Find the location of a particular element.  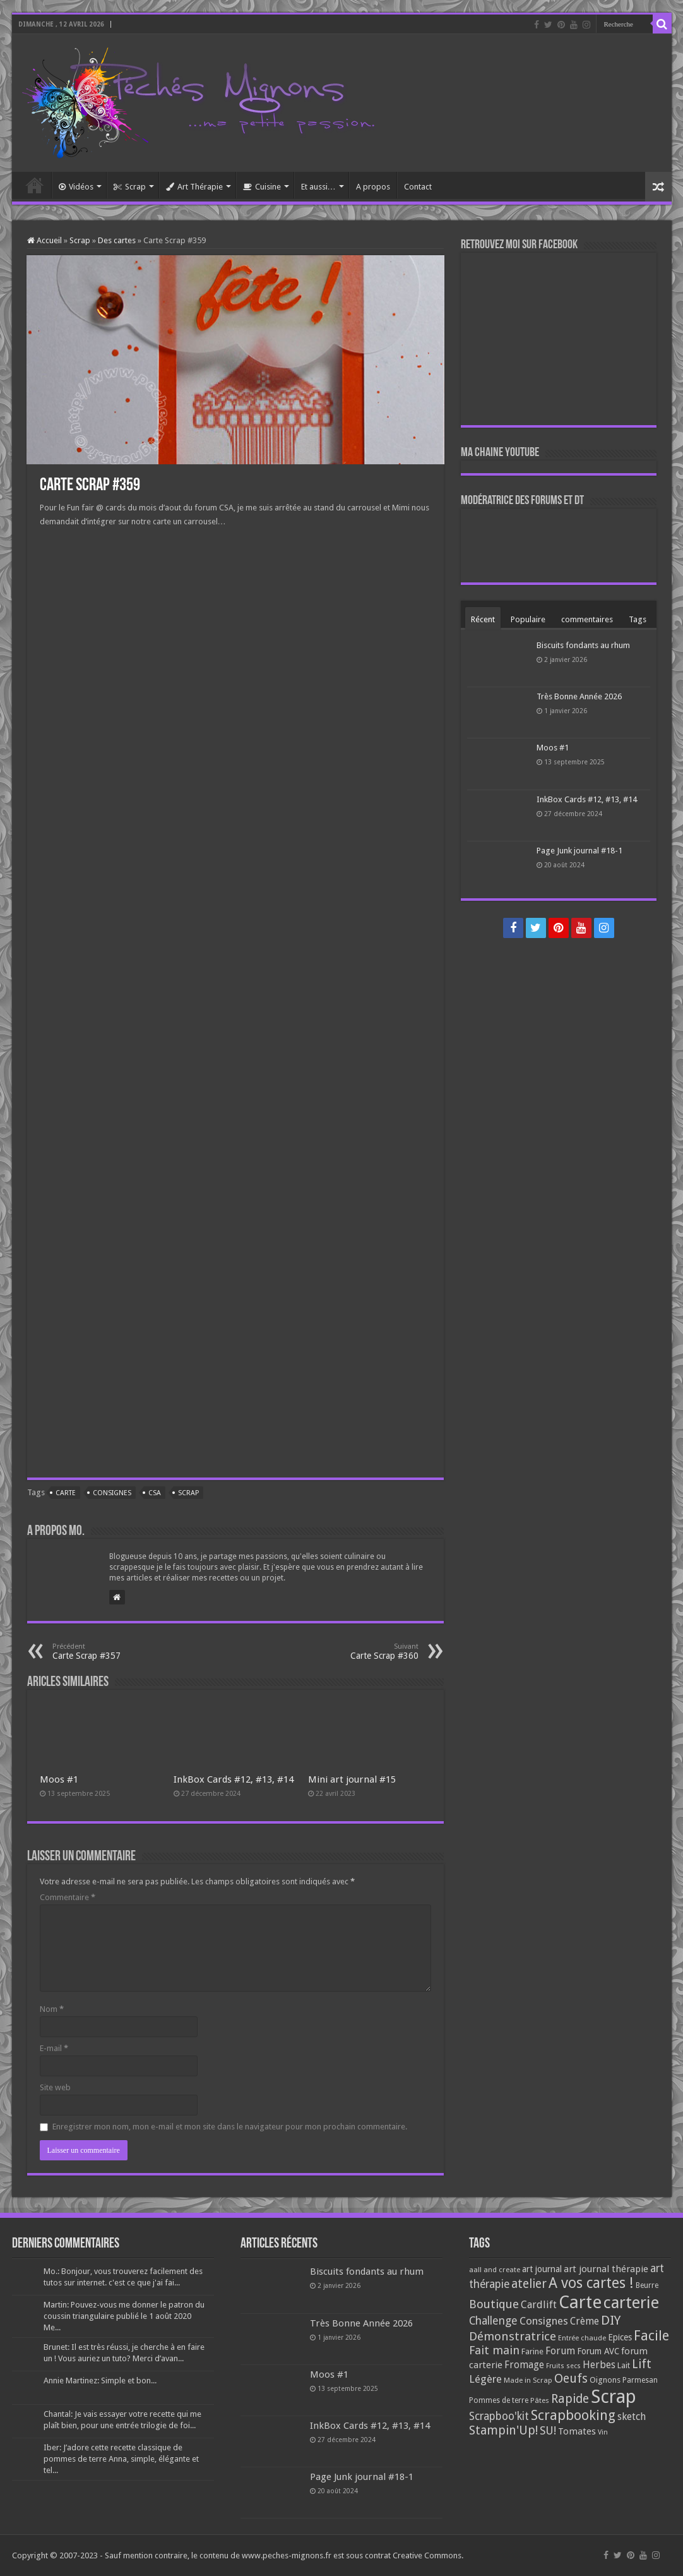

Fait main [Fait main (206 éléments)] is located at coordinates (494, 2350).